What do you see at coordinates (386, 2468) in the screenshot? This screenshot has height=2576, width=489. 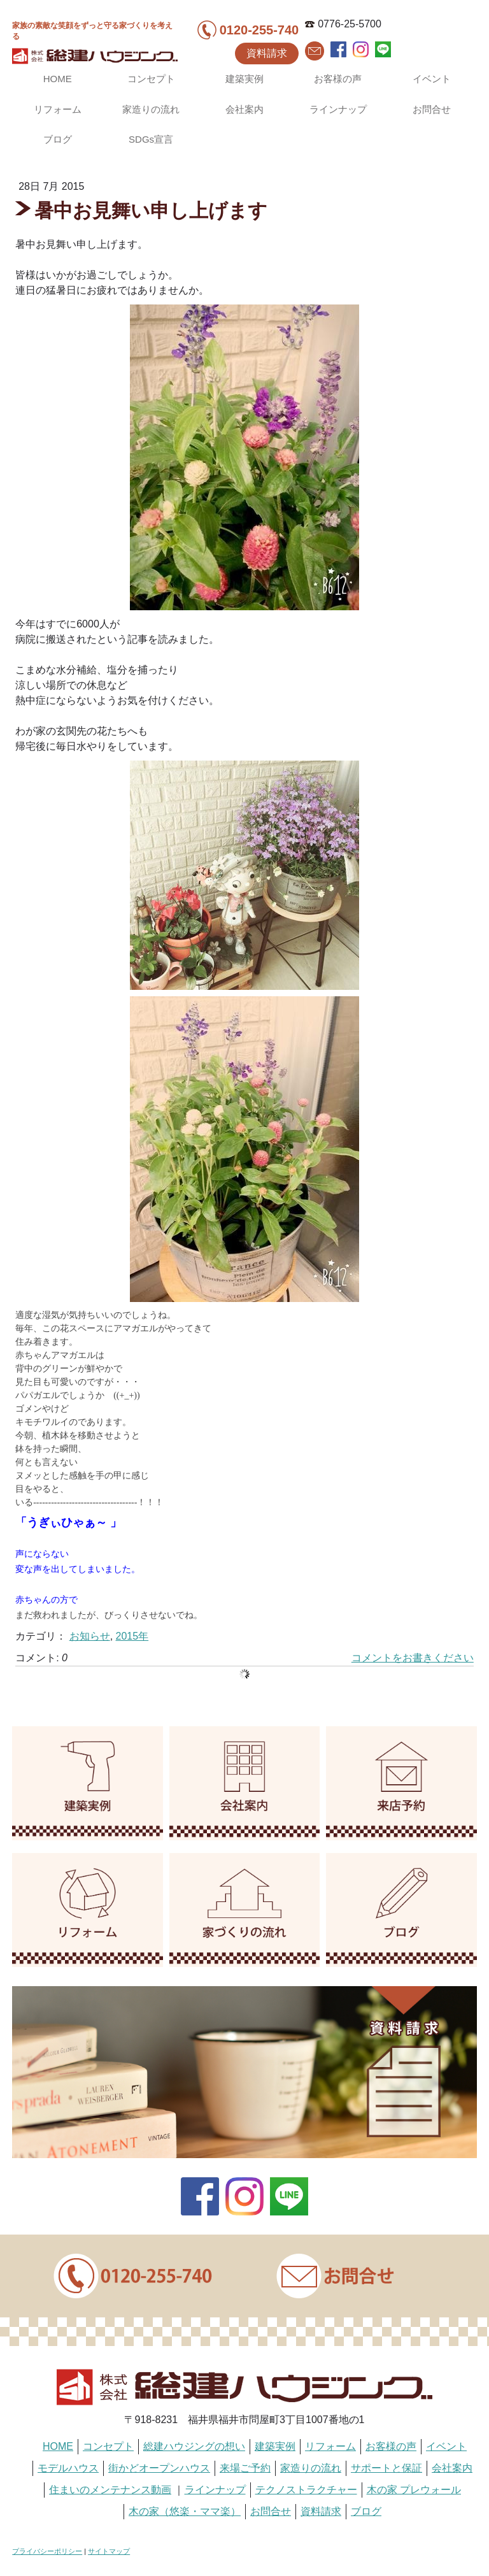 I see `サポートと保証` at bounding box center [386, 2468].